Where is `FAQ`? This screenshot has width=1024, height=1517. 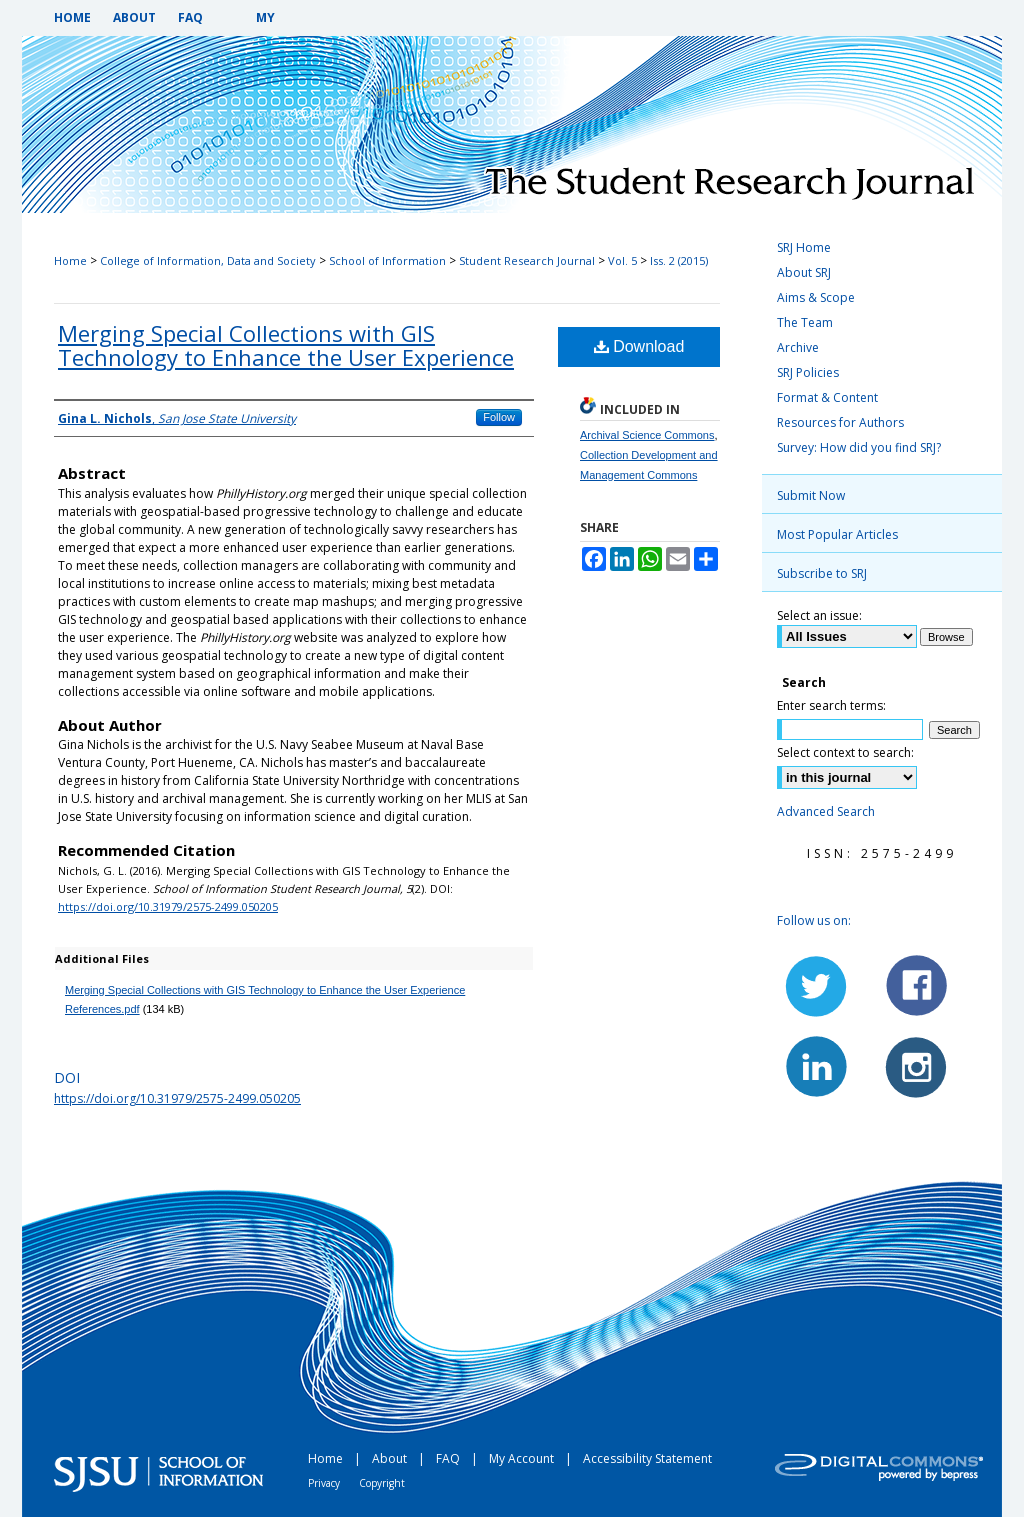
FAQ is located at coordinates (449, 1458).